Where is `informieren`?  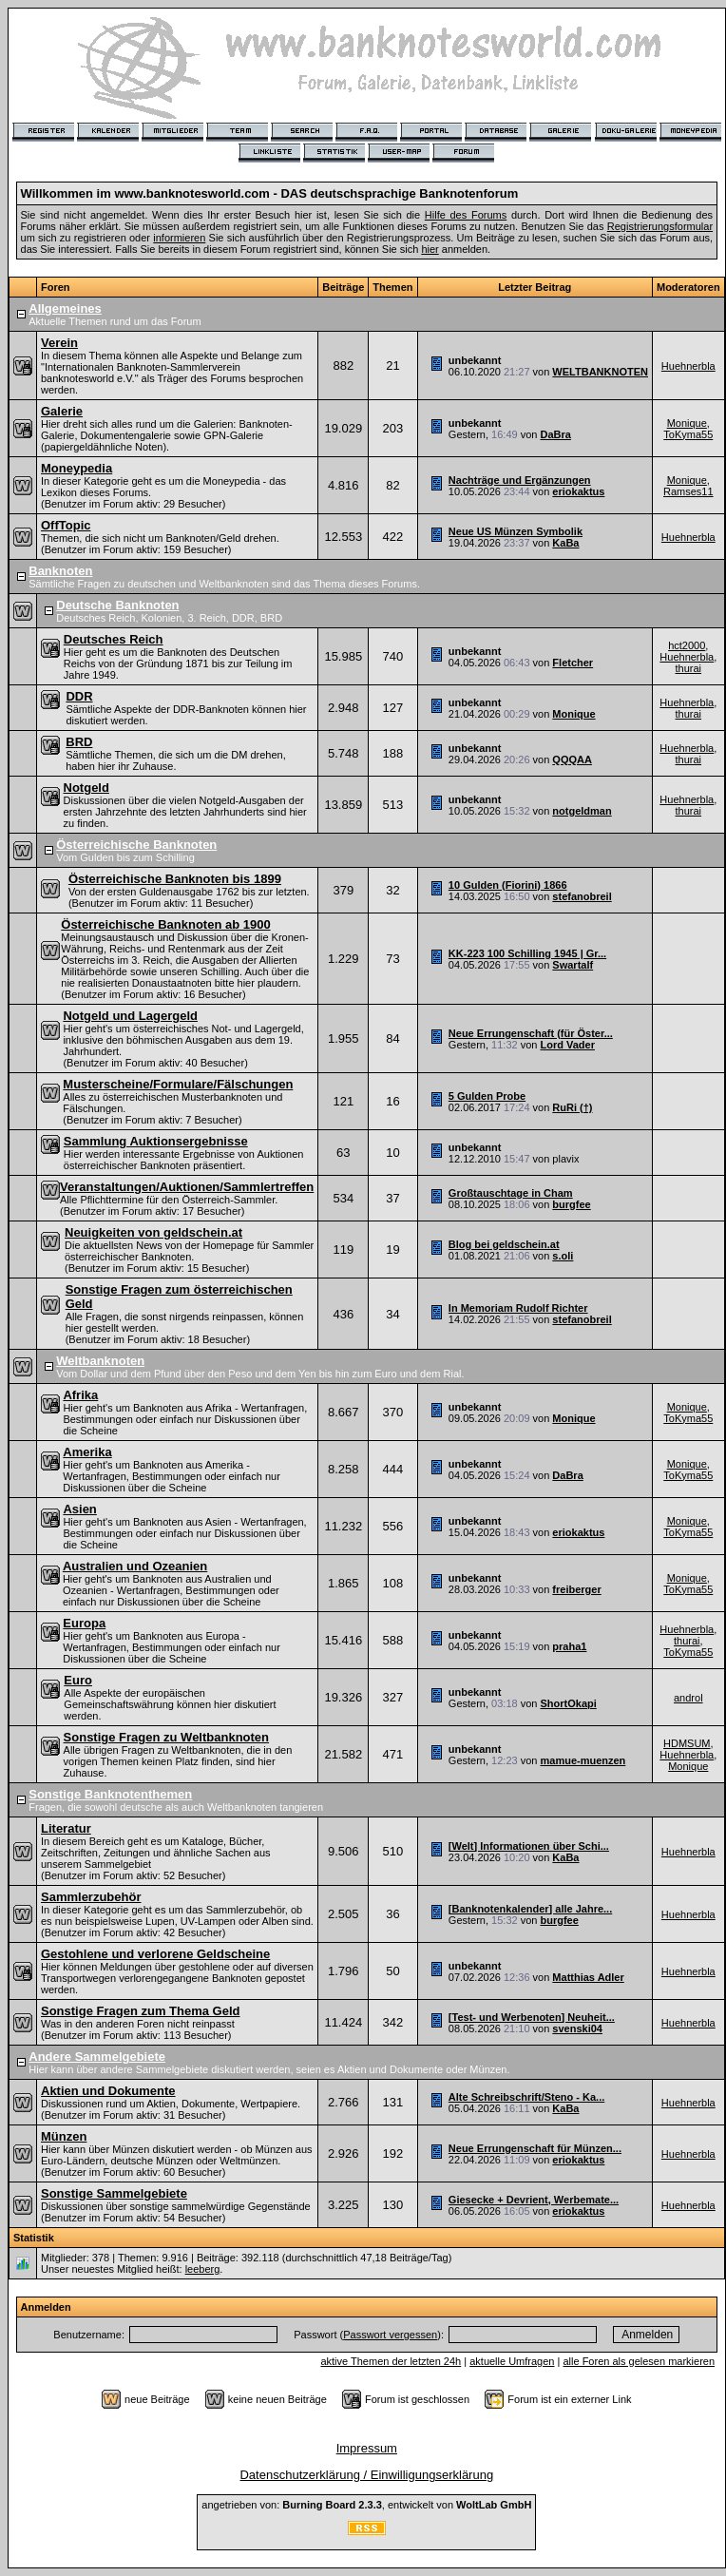 informieren is located at coordinates (179, 237).